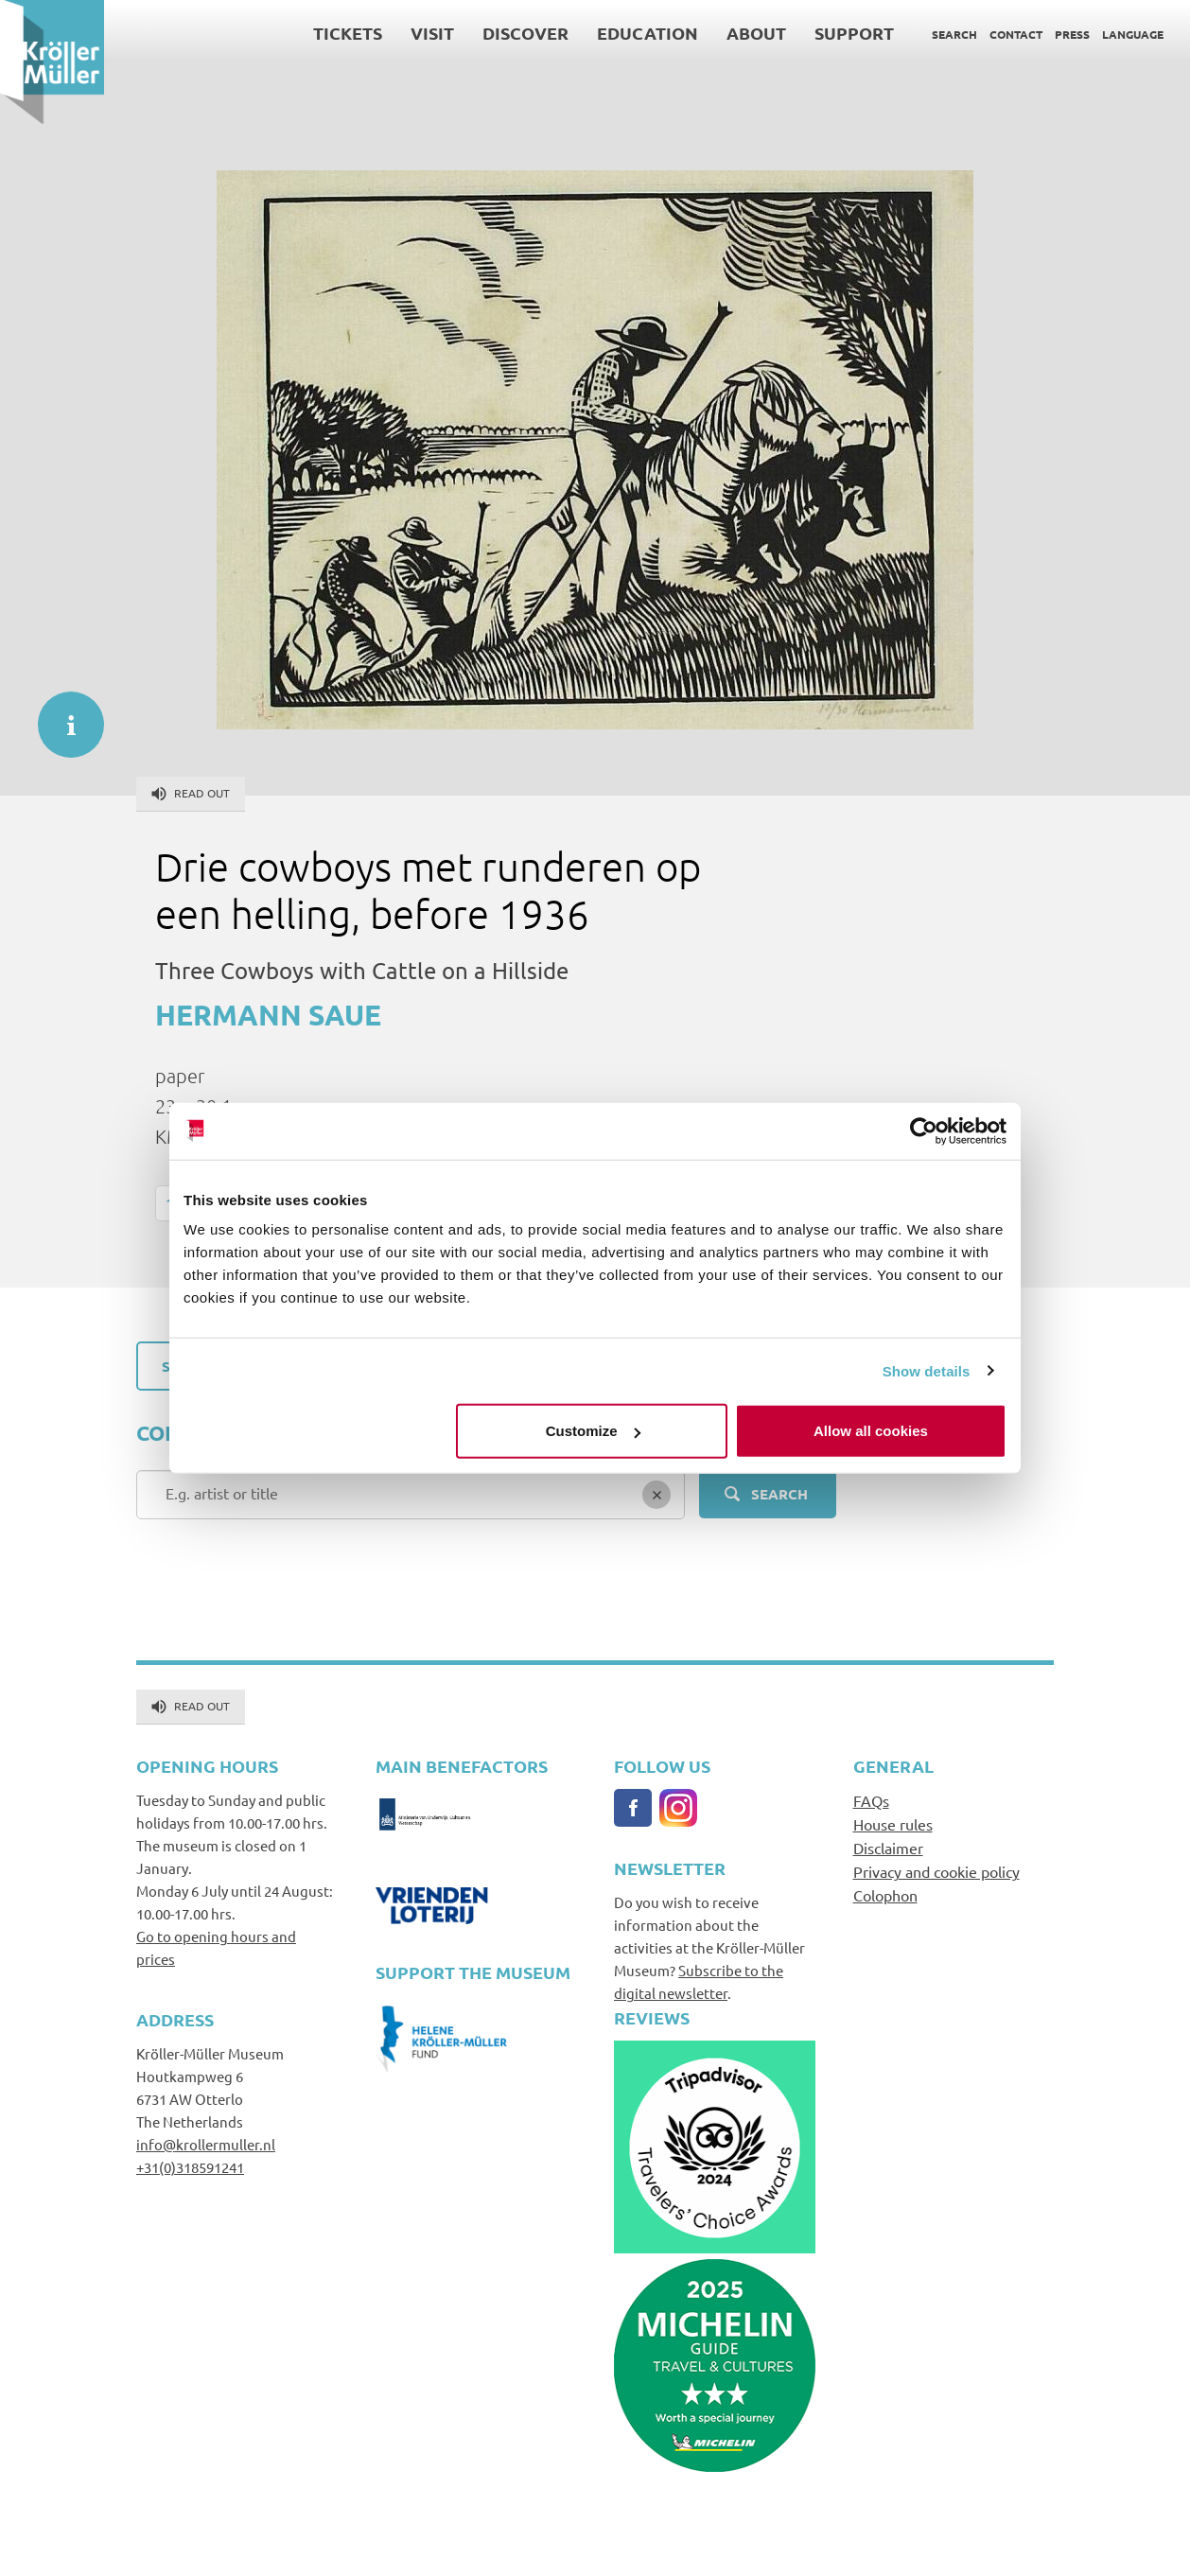 The height and width of the screenshot is (2576, 1190). Describe the element at coordinates (854, 33) in the screenshot. I see `Support` at that location.